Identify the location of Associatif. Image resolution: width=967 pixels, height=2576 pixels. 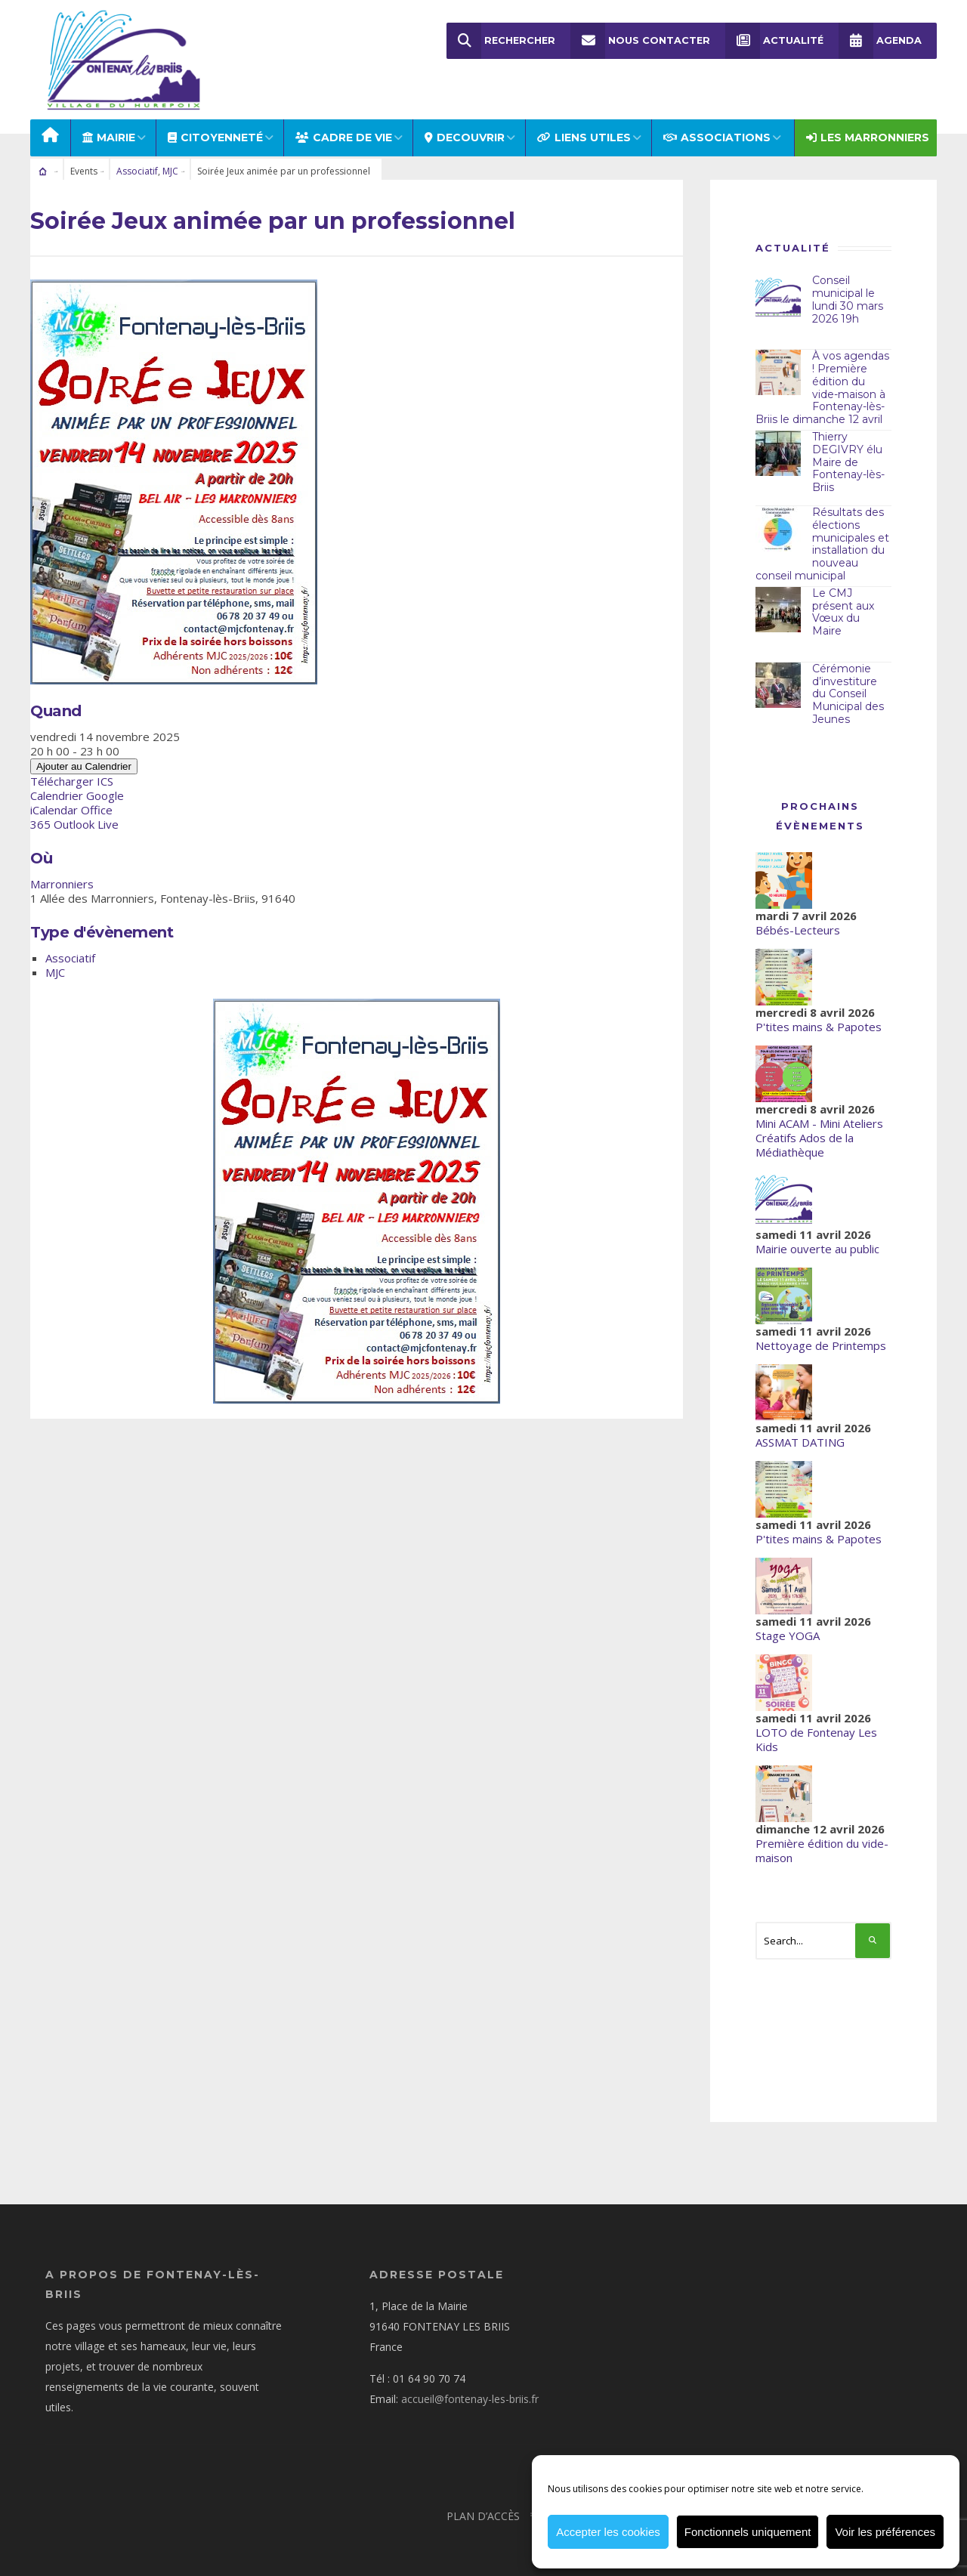
(137, 156).